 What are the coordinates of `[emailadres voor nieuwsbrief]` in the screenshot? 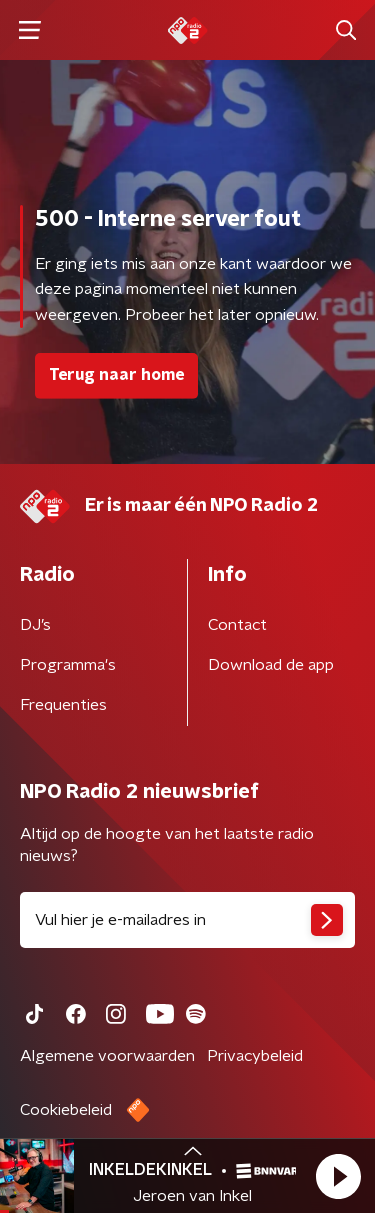 It's located at (187, 920).